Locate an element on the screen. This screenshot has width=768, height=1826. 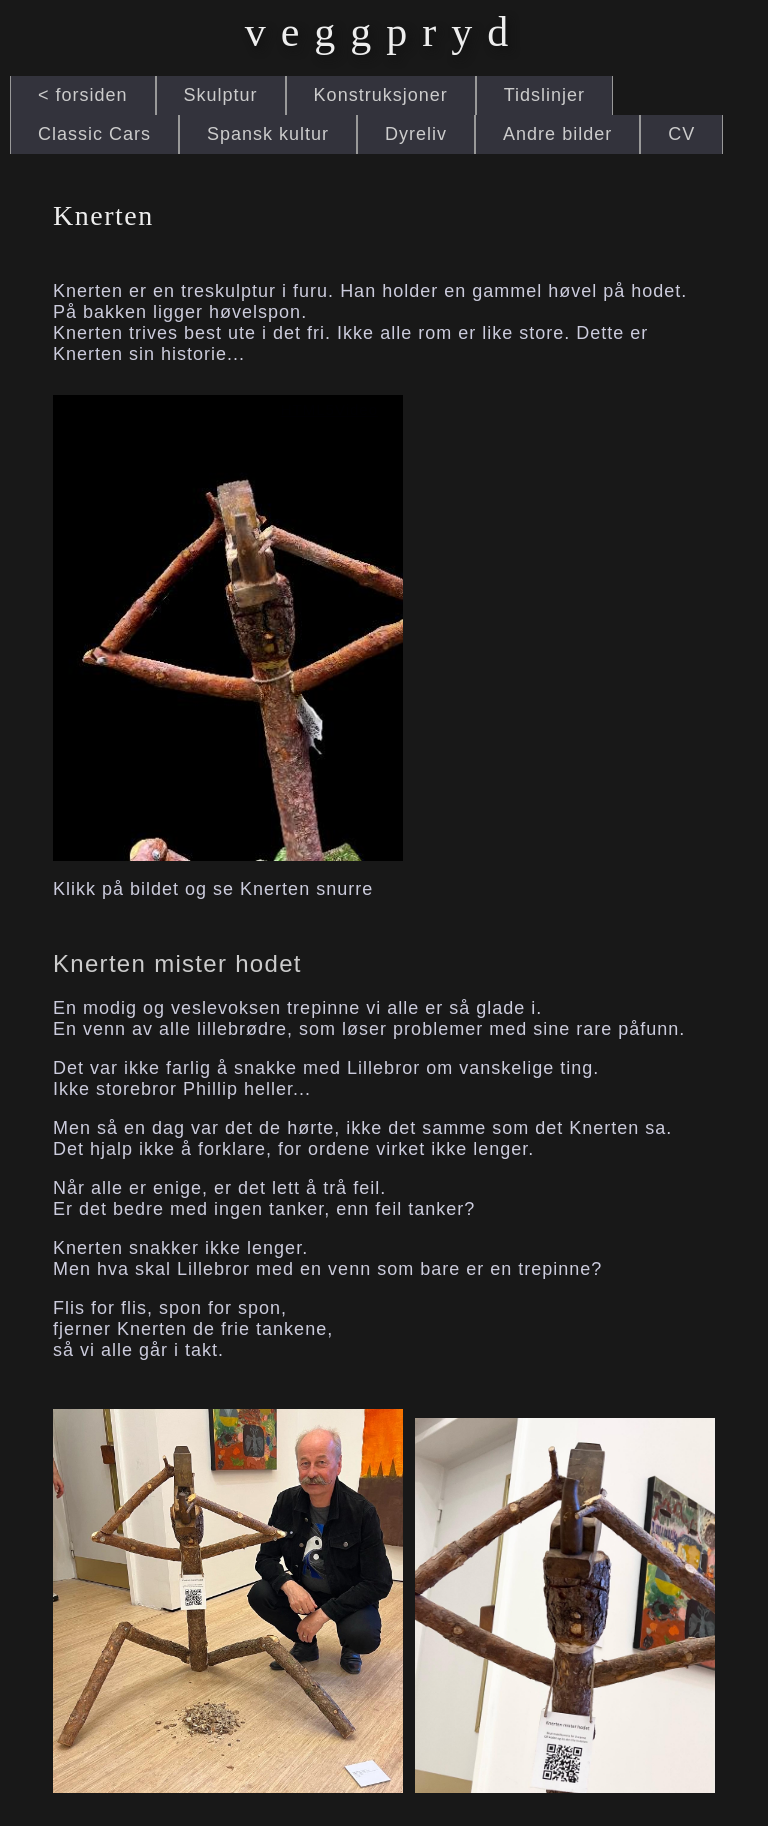
Tidslinjer is located at coordinates (544, 95).